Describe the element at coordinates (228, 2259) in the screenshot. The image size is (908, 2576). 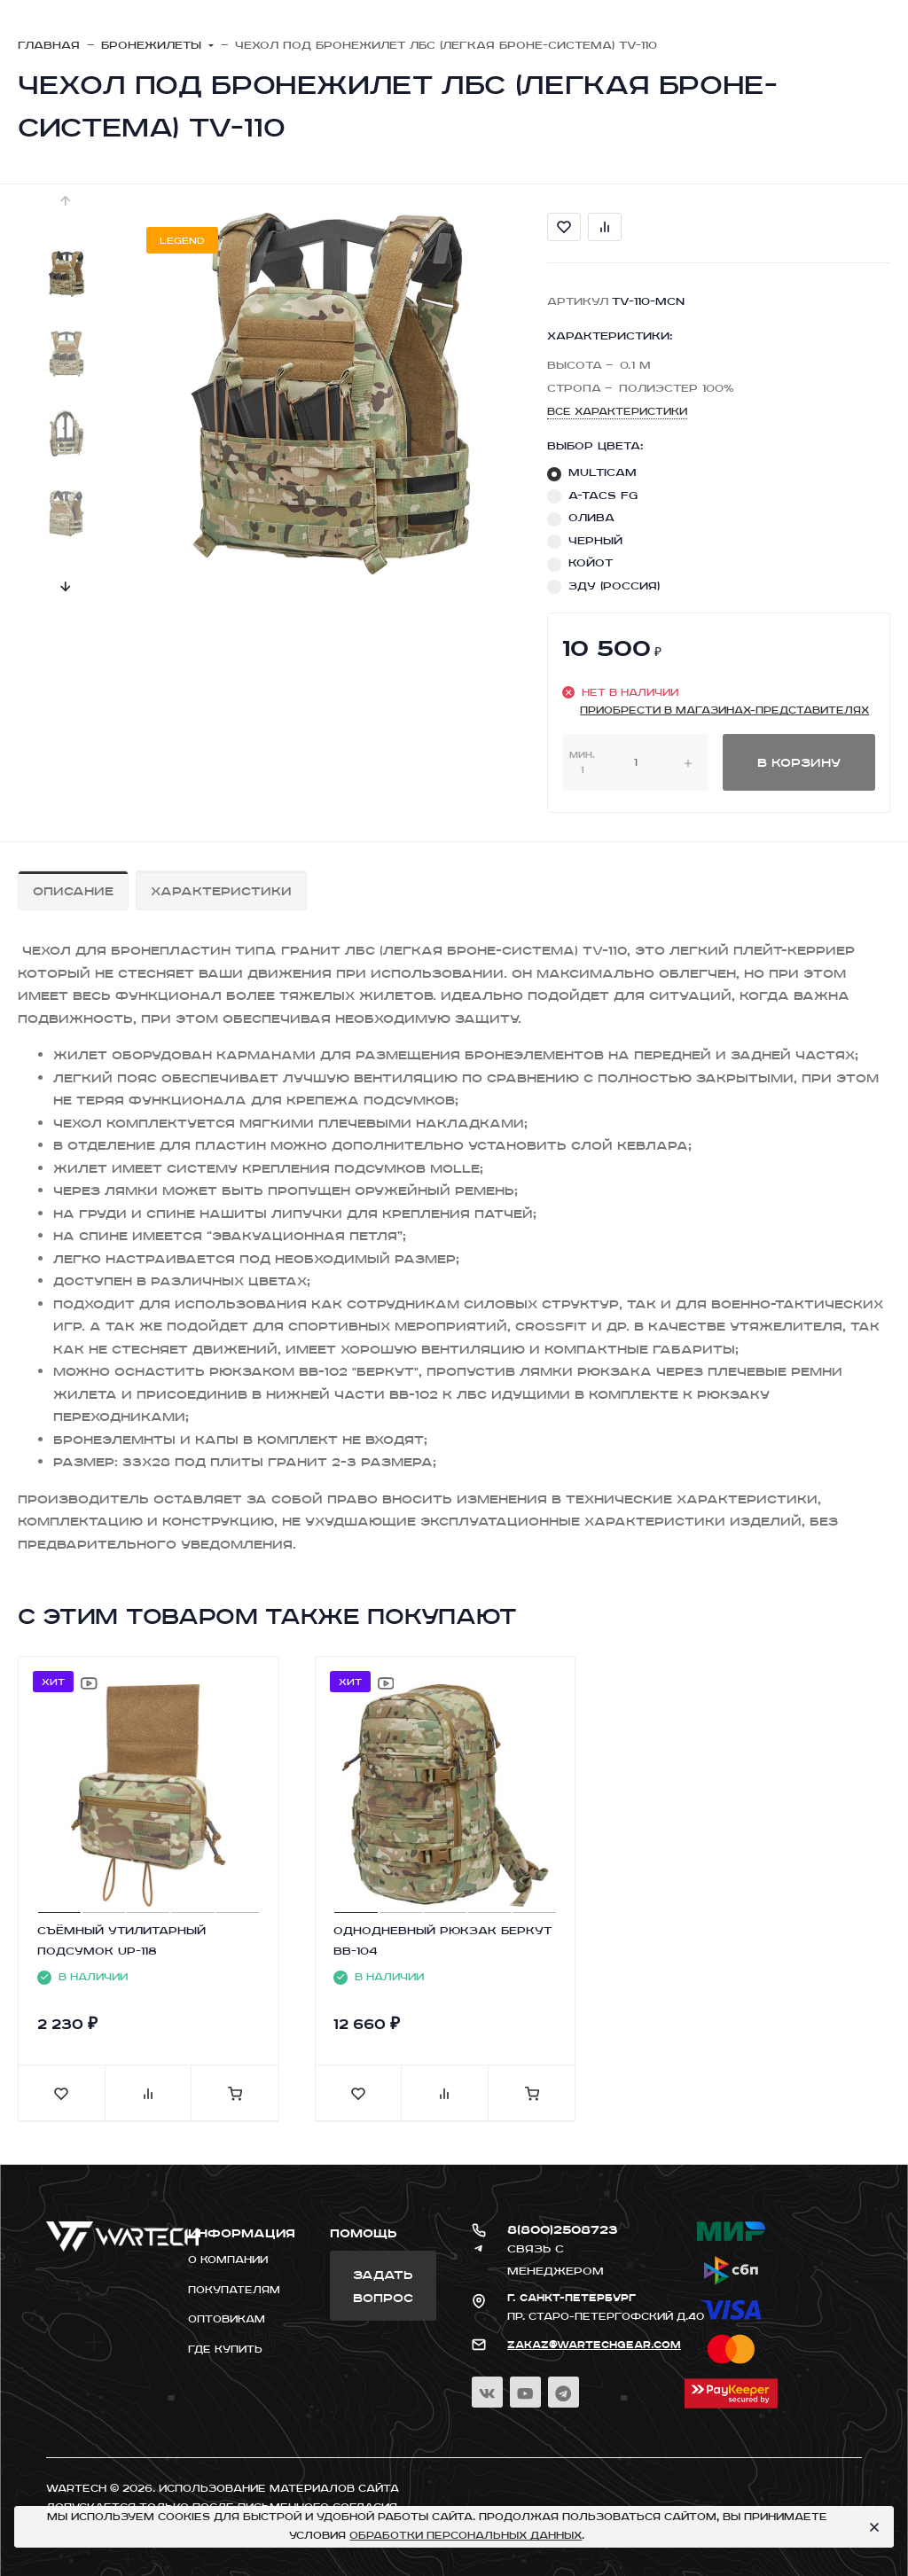
I see `О компании` at that location.